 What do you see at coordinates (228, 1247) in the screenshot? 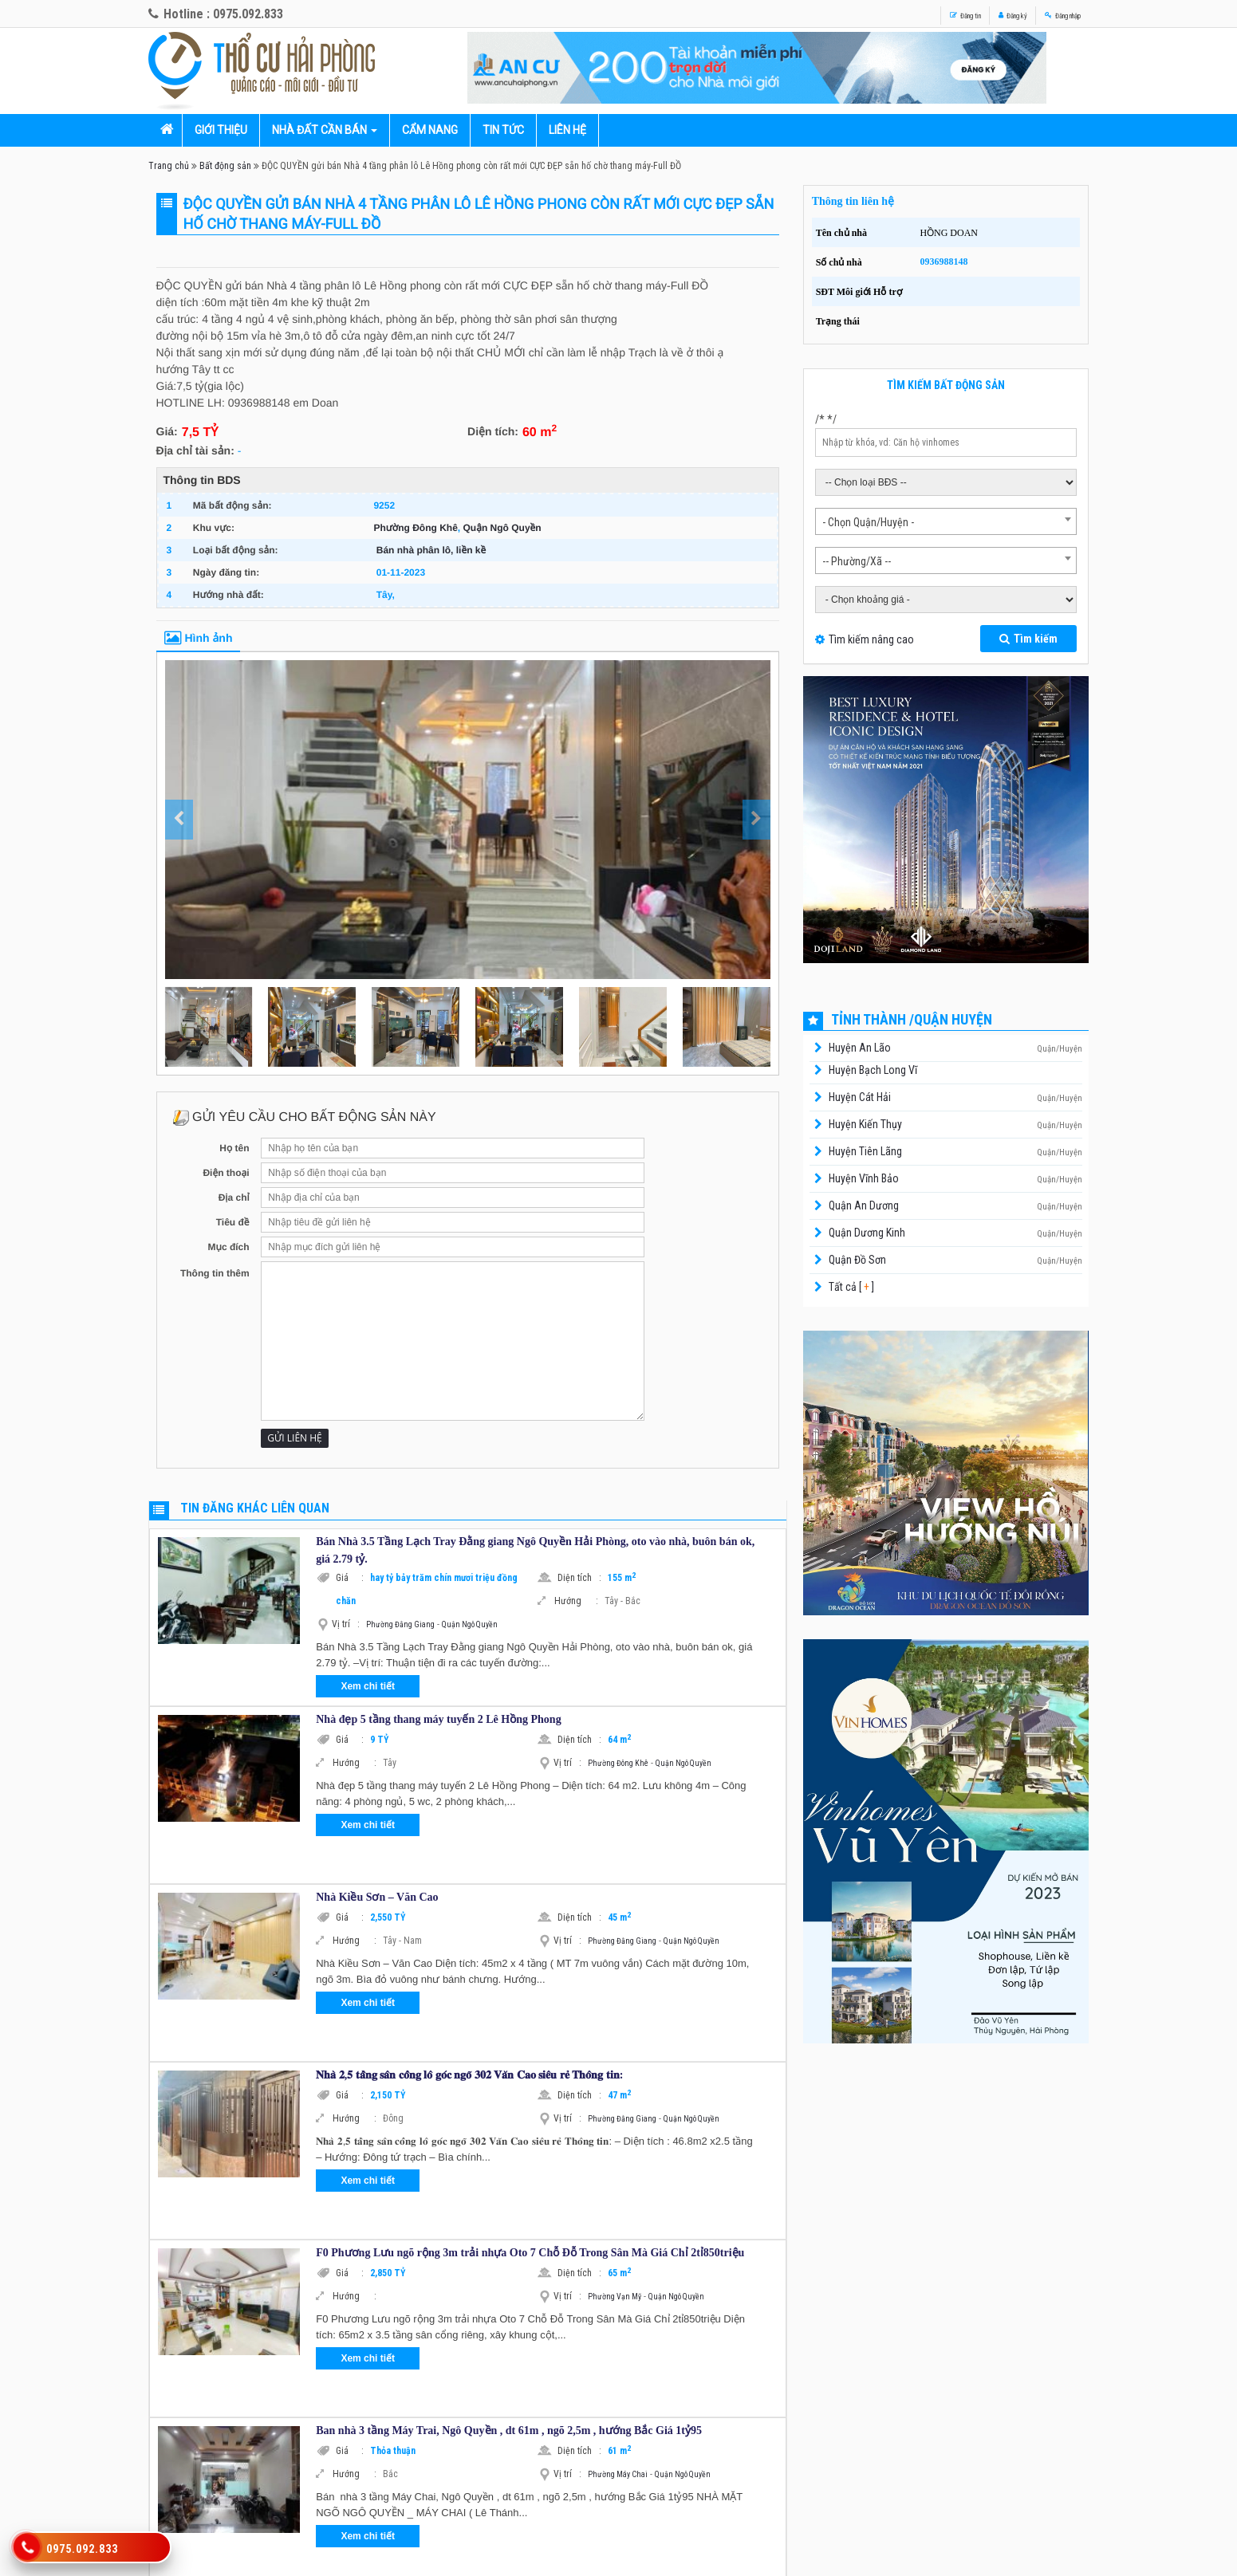
I see `Mục đích` at bounding box center [228, 1247].